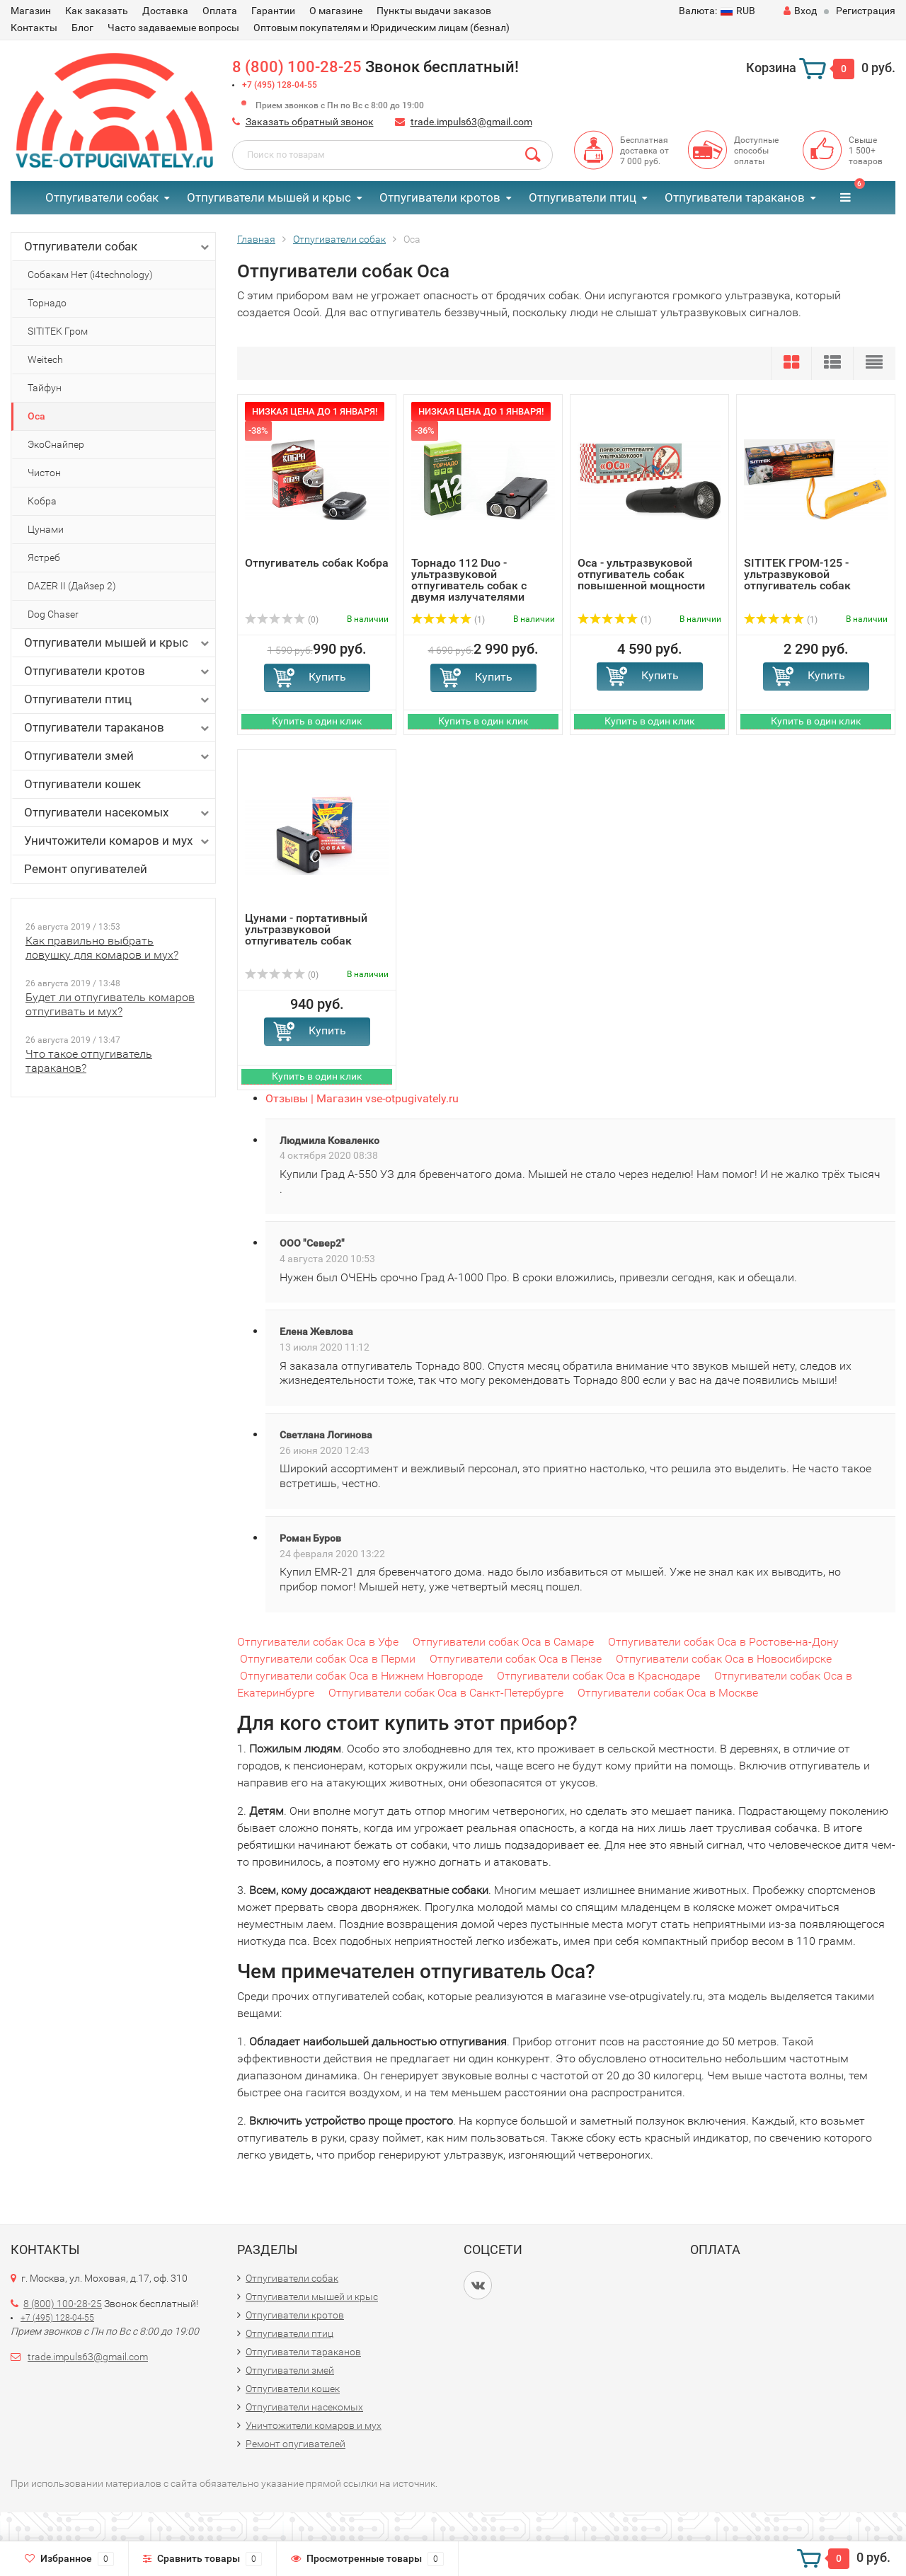 Image resolution: width=906 pixels, height=2576 pixels. I want to click on Отпугиватели насекомых, so click(118, 812).